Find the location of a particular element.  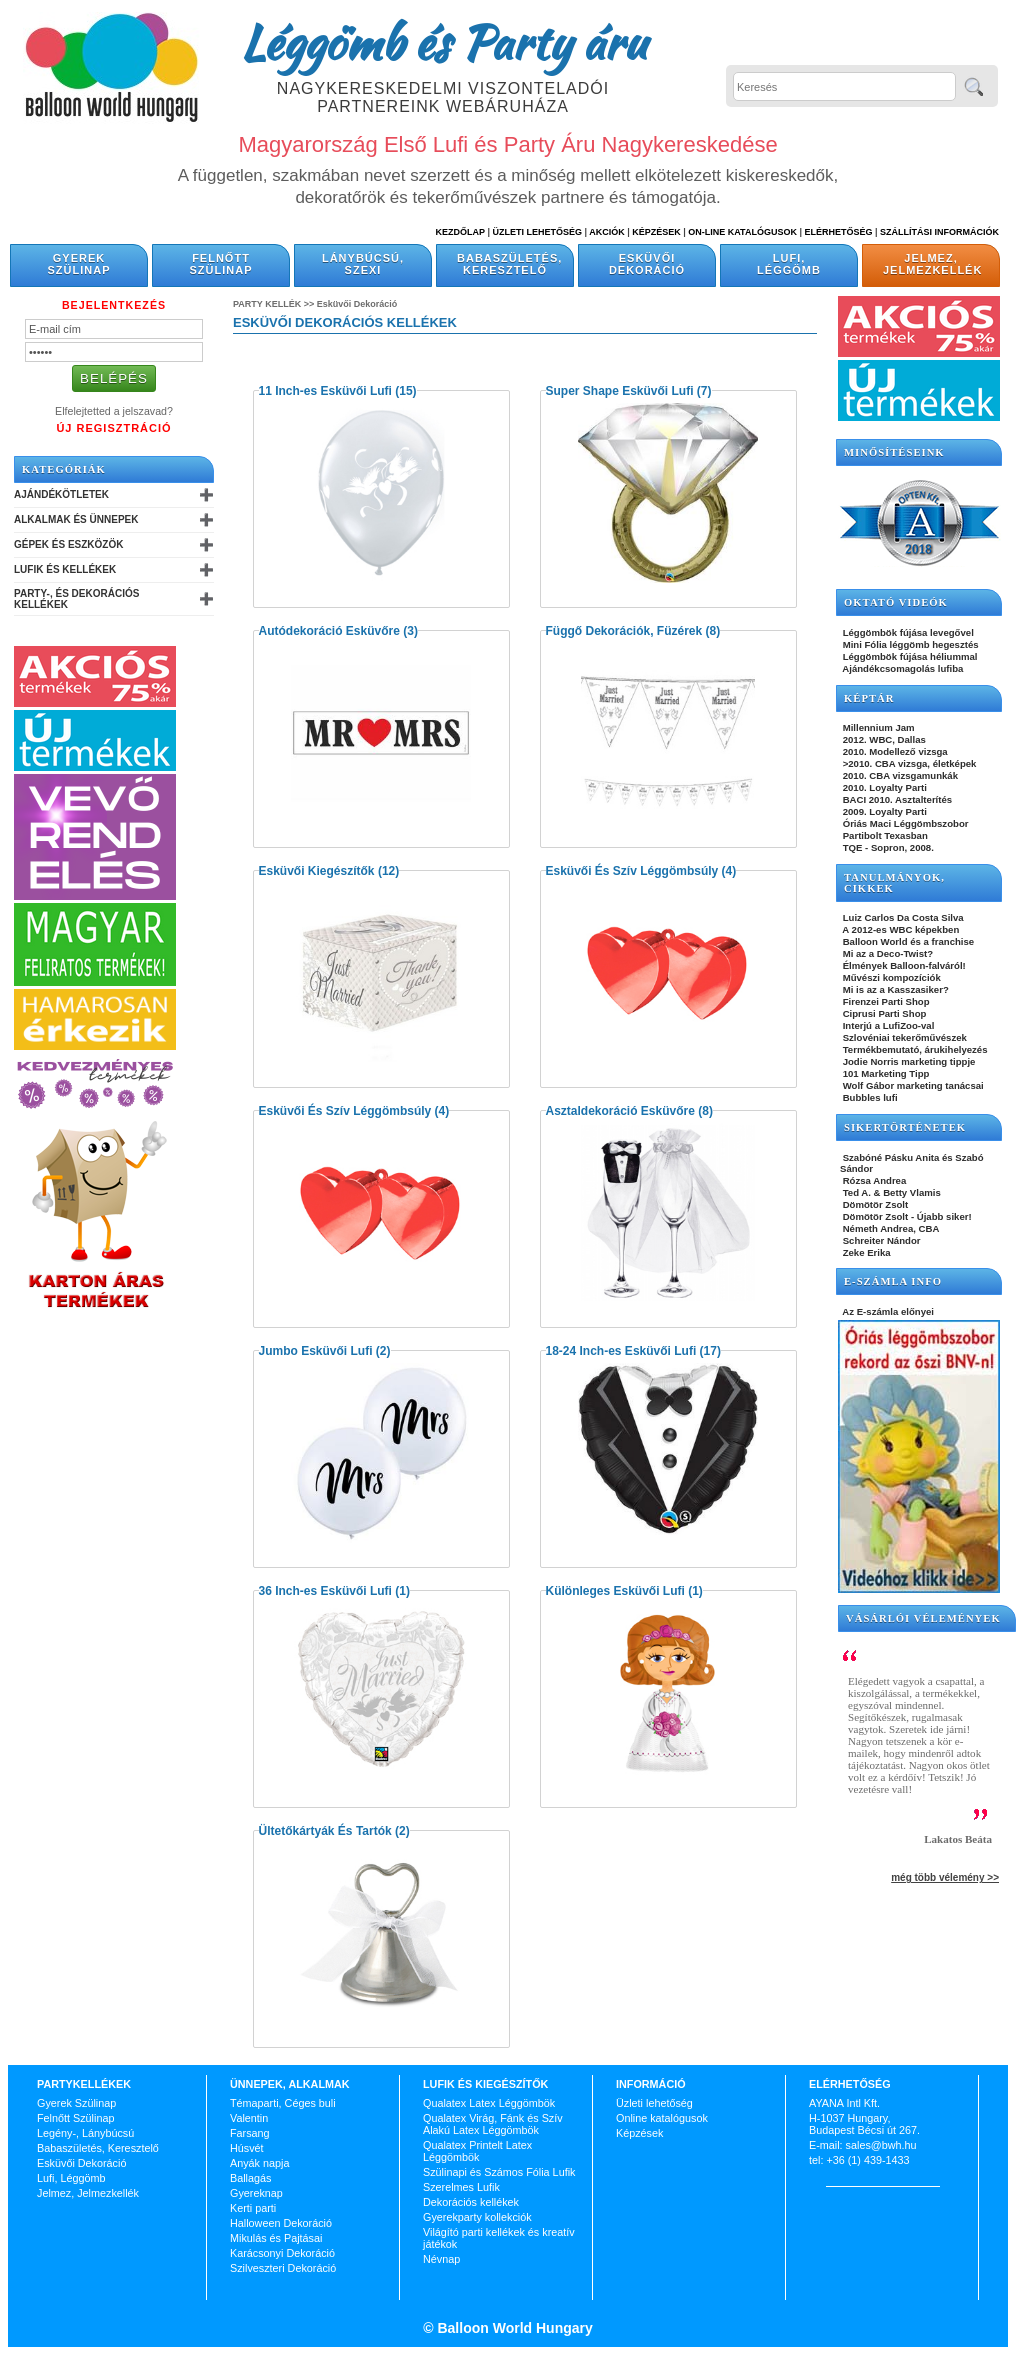

Rózsa Andrea is located at coordinates (873, 1180).